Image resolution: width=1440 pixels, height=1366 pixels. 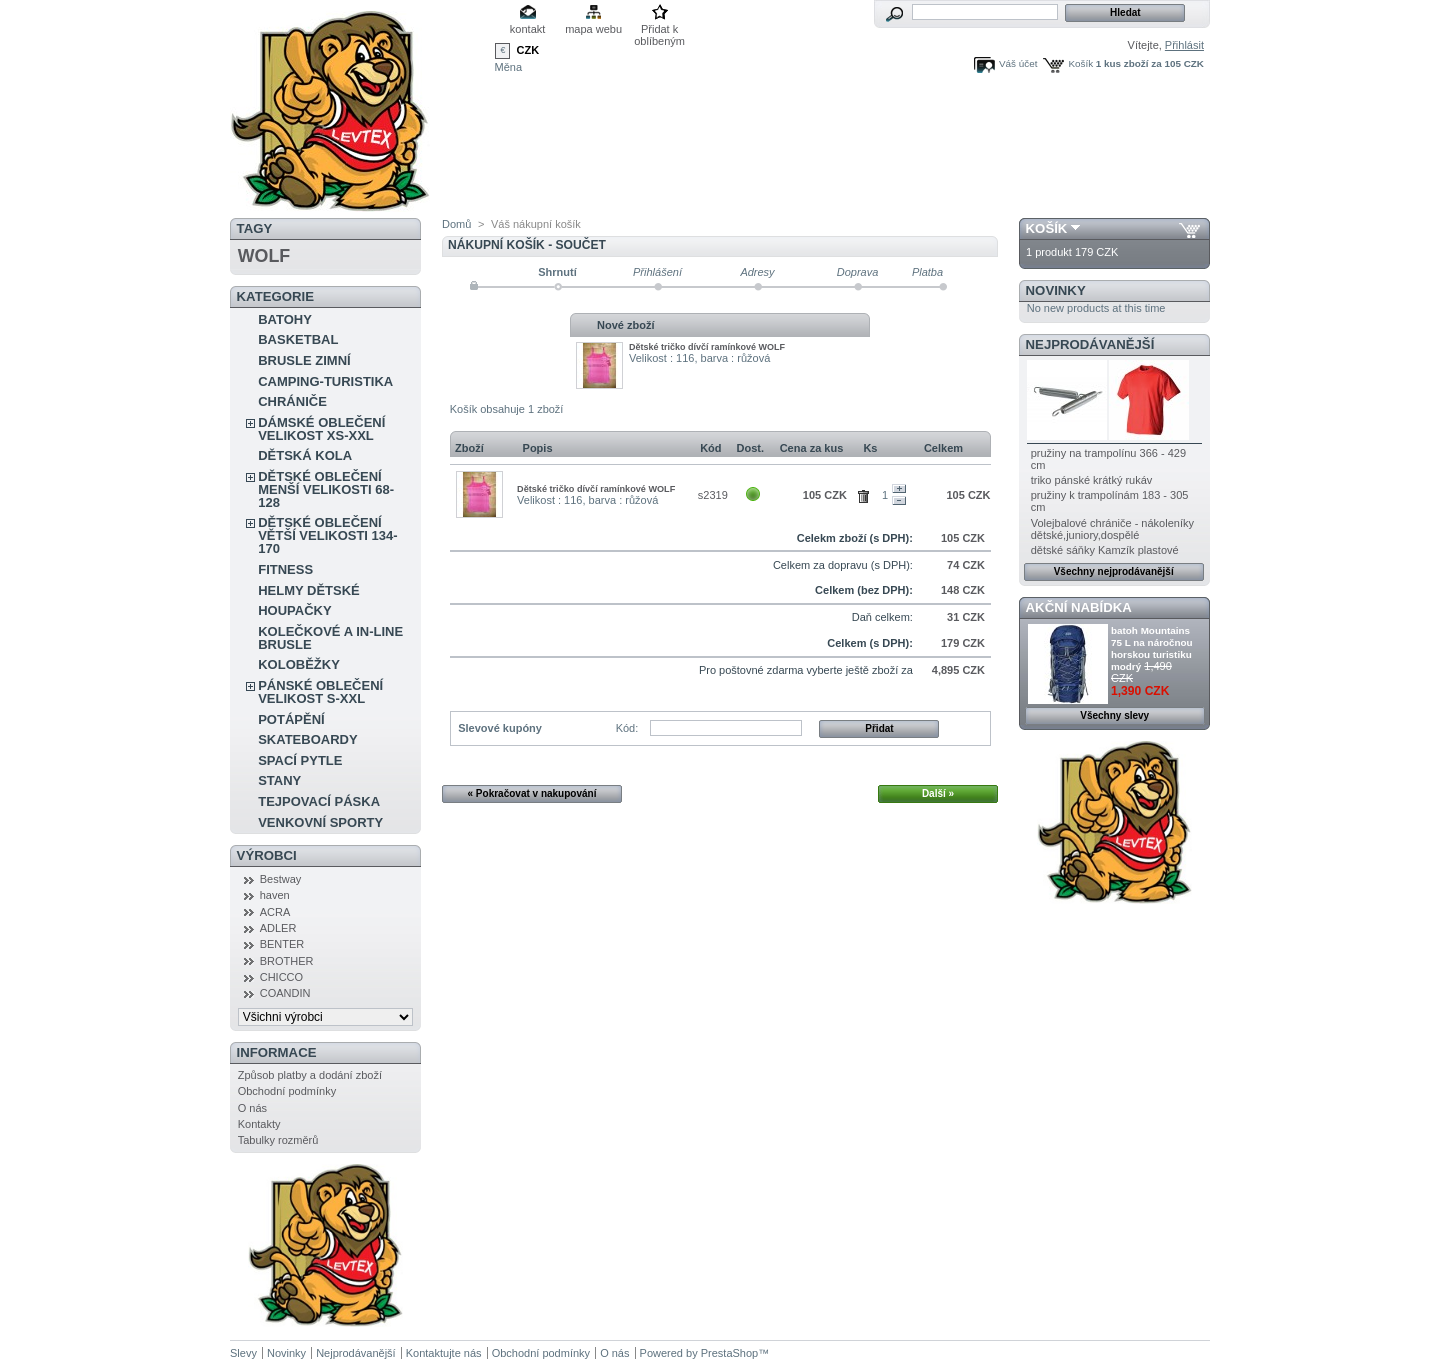 What do you see at coordinates (292, 401) in the screenshot?
I see `CHRÁNIČE` at bounding box center [292, 401].